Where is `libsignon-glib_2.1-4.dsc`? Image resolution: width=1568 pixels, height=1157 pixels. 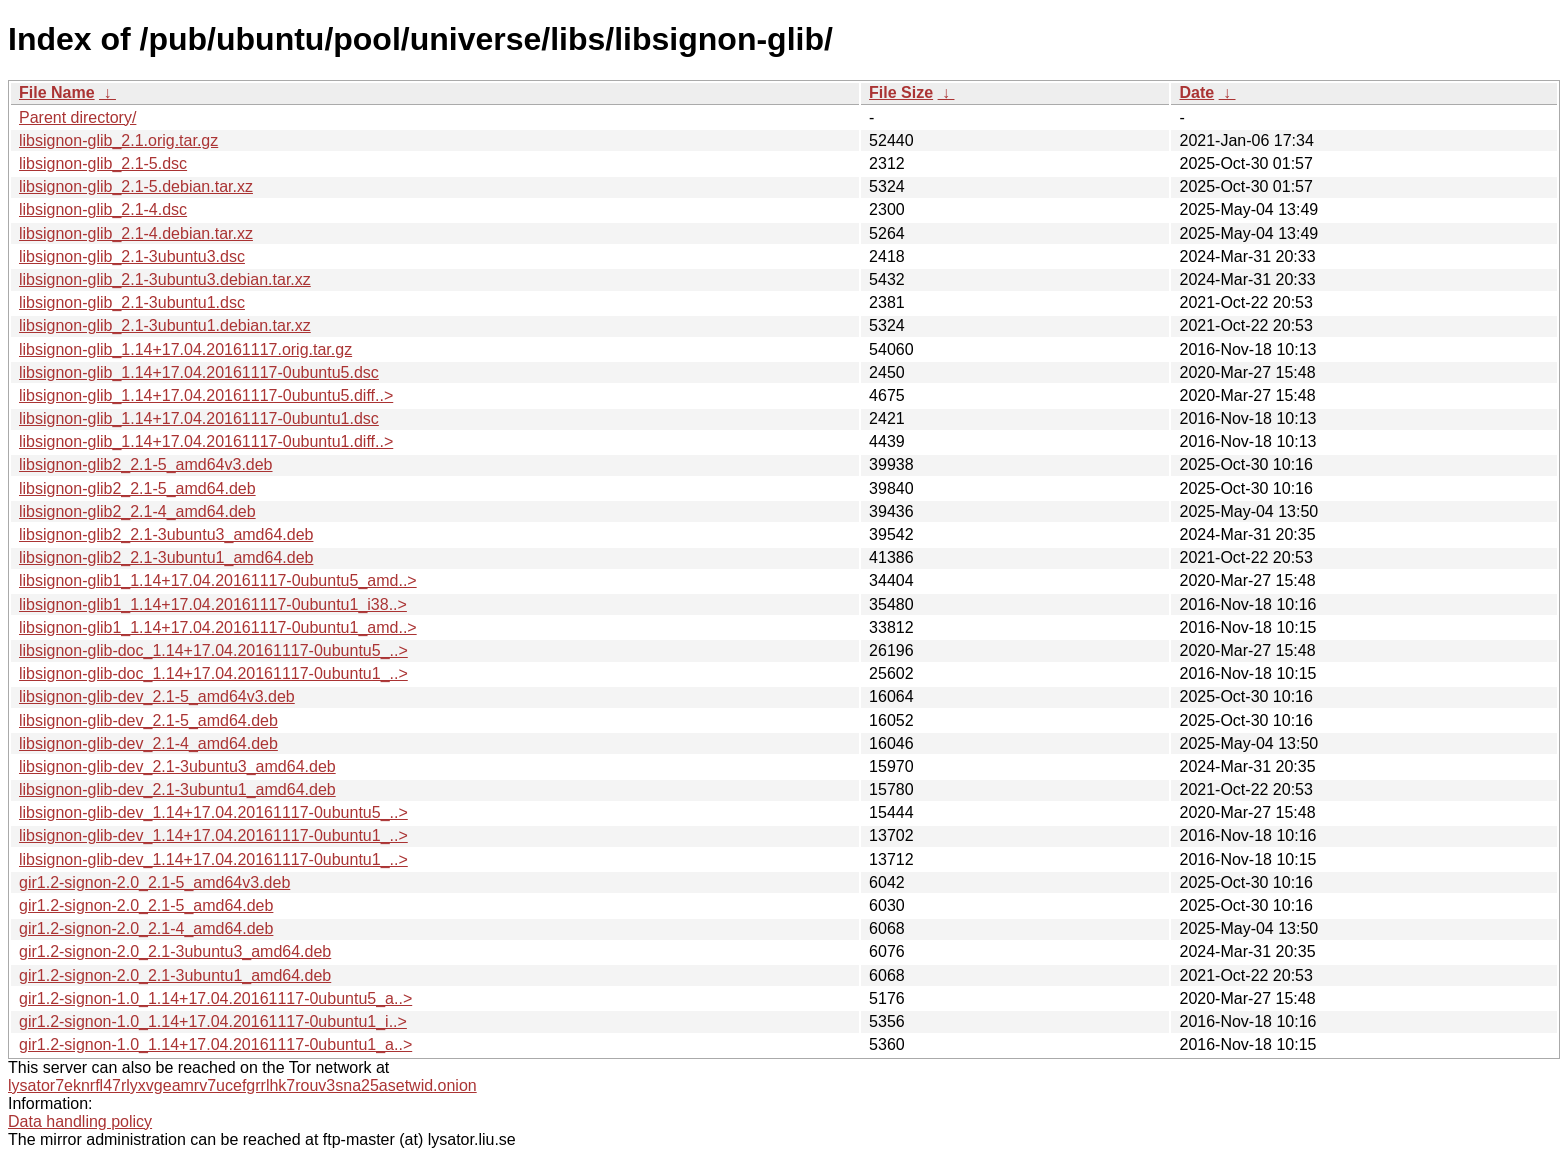 libsignon-glib_2.1-4.dsc is located at coordinates (103, 209).